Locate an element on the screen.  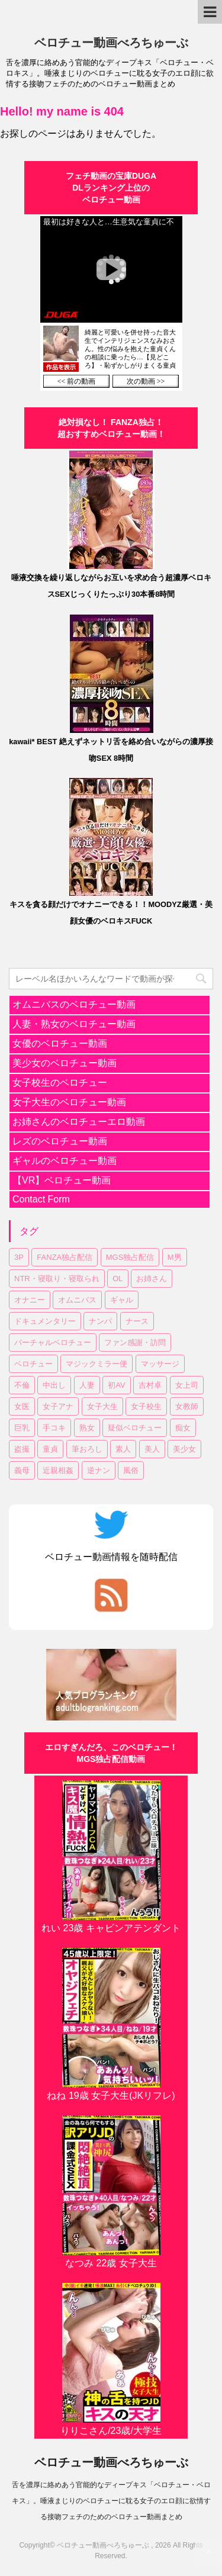
巨乳 [巨乳 (17個の項目)] is located at coordinates (22, 1427).